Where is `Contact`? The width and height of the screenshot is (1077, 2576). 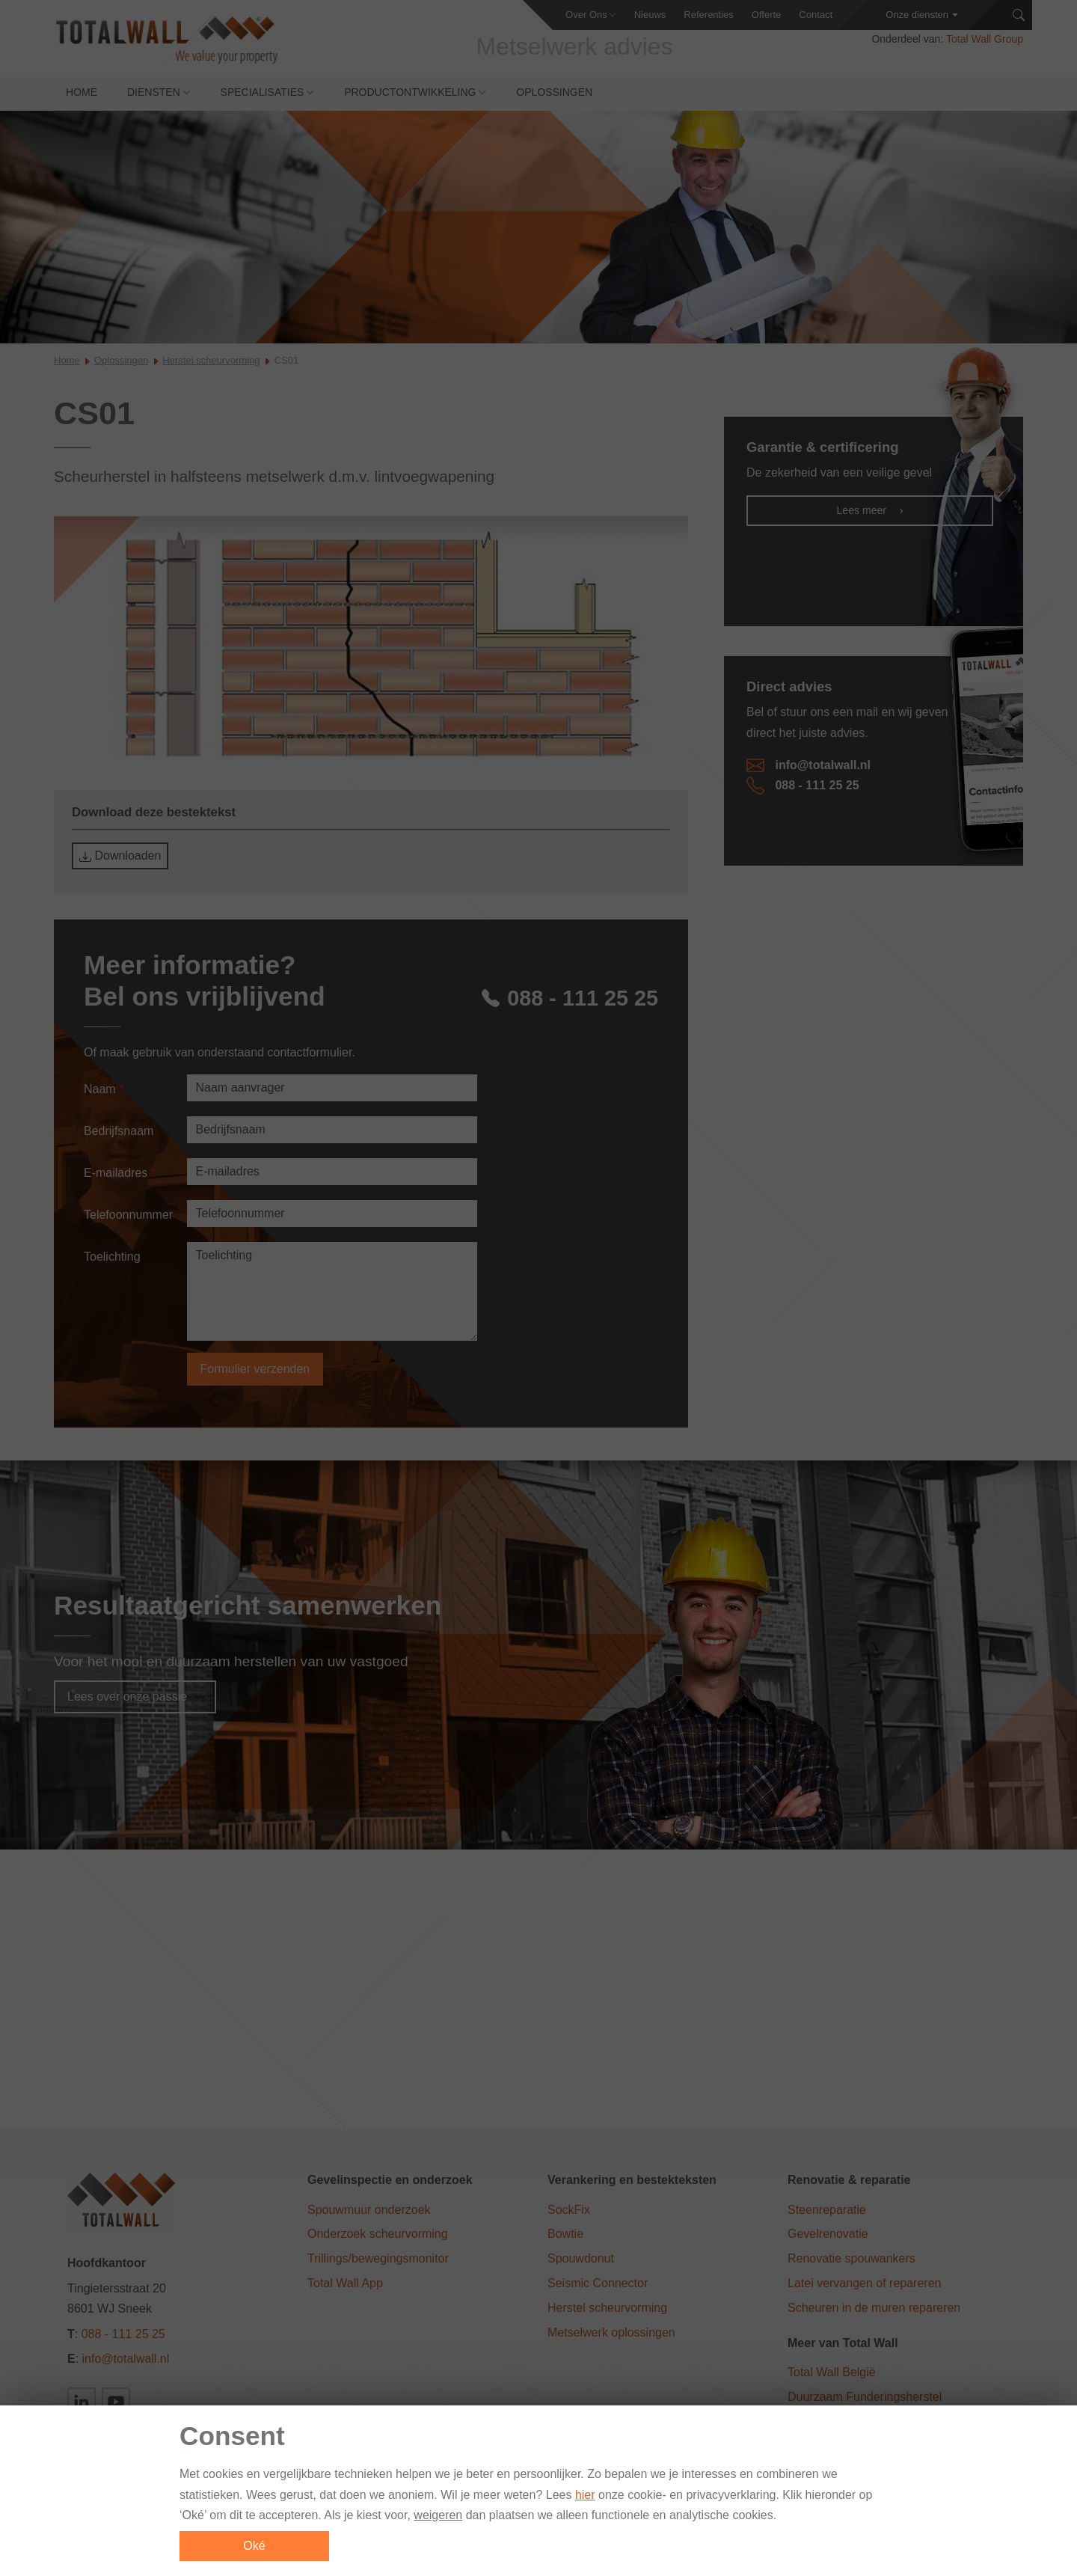
Contact is located at coordinates (815, 14).